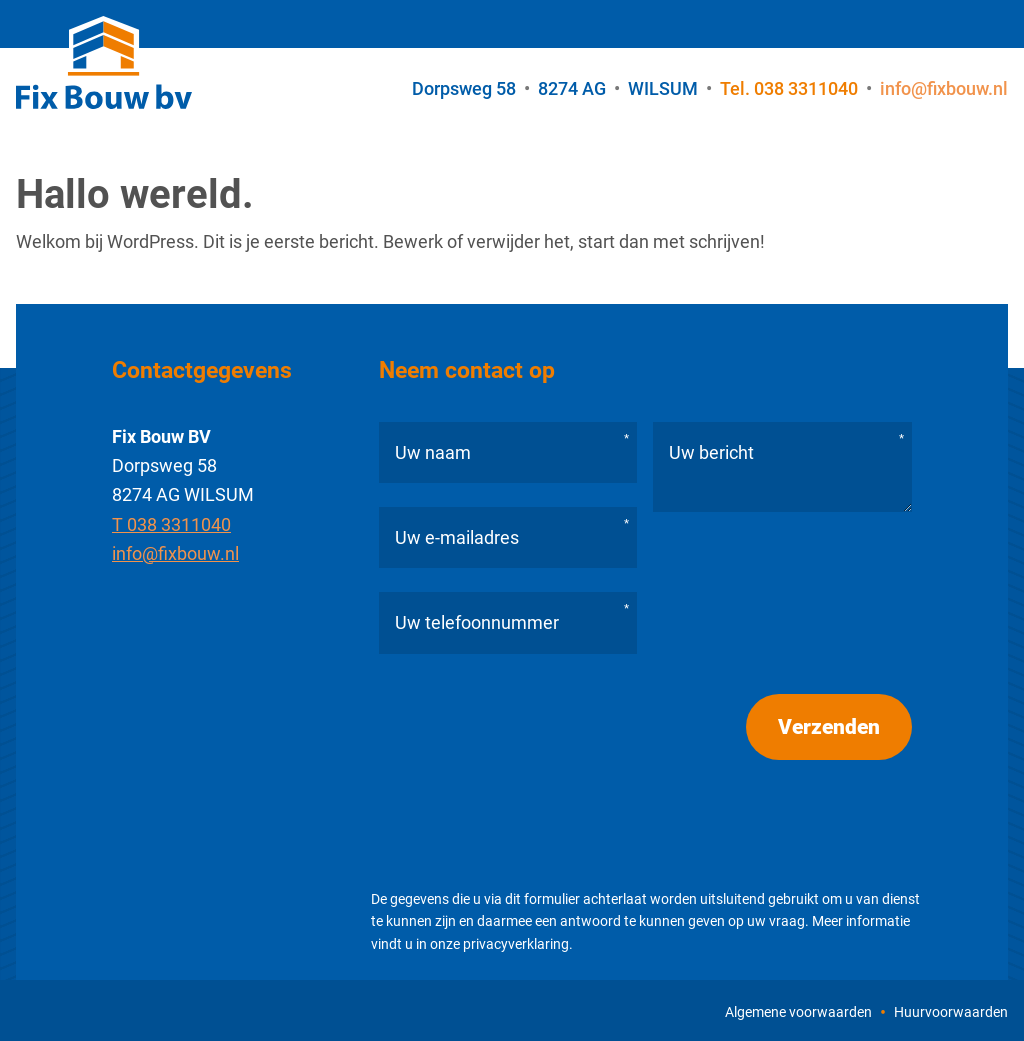 Image resolution: width=1024 pixels, height=1041 pixels. What do you see at coordinates (951, 1012) in the screenshot?
I see `Huurvoorwaarden` at bounding box center [951, 1012].